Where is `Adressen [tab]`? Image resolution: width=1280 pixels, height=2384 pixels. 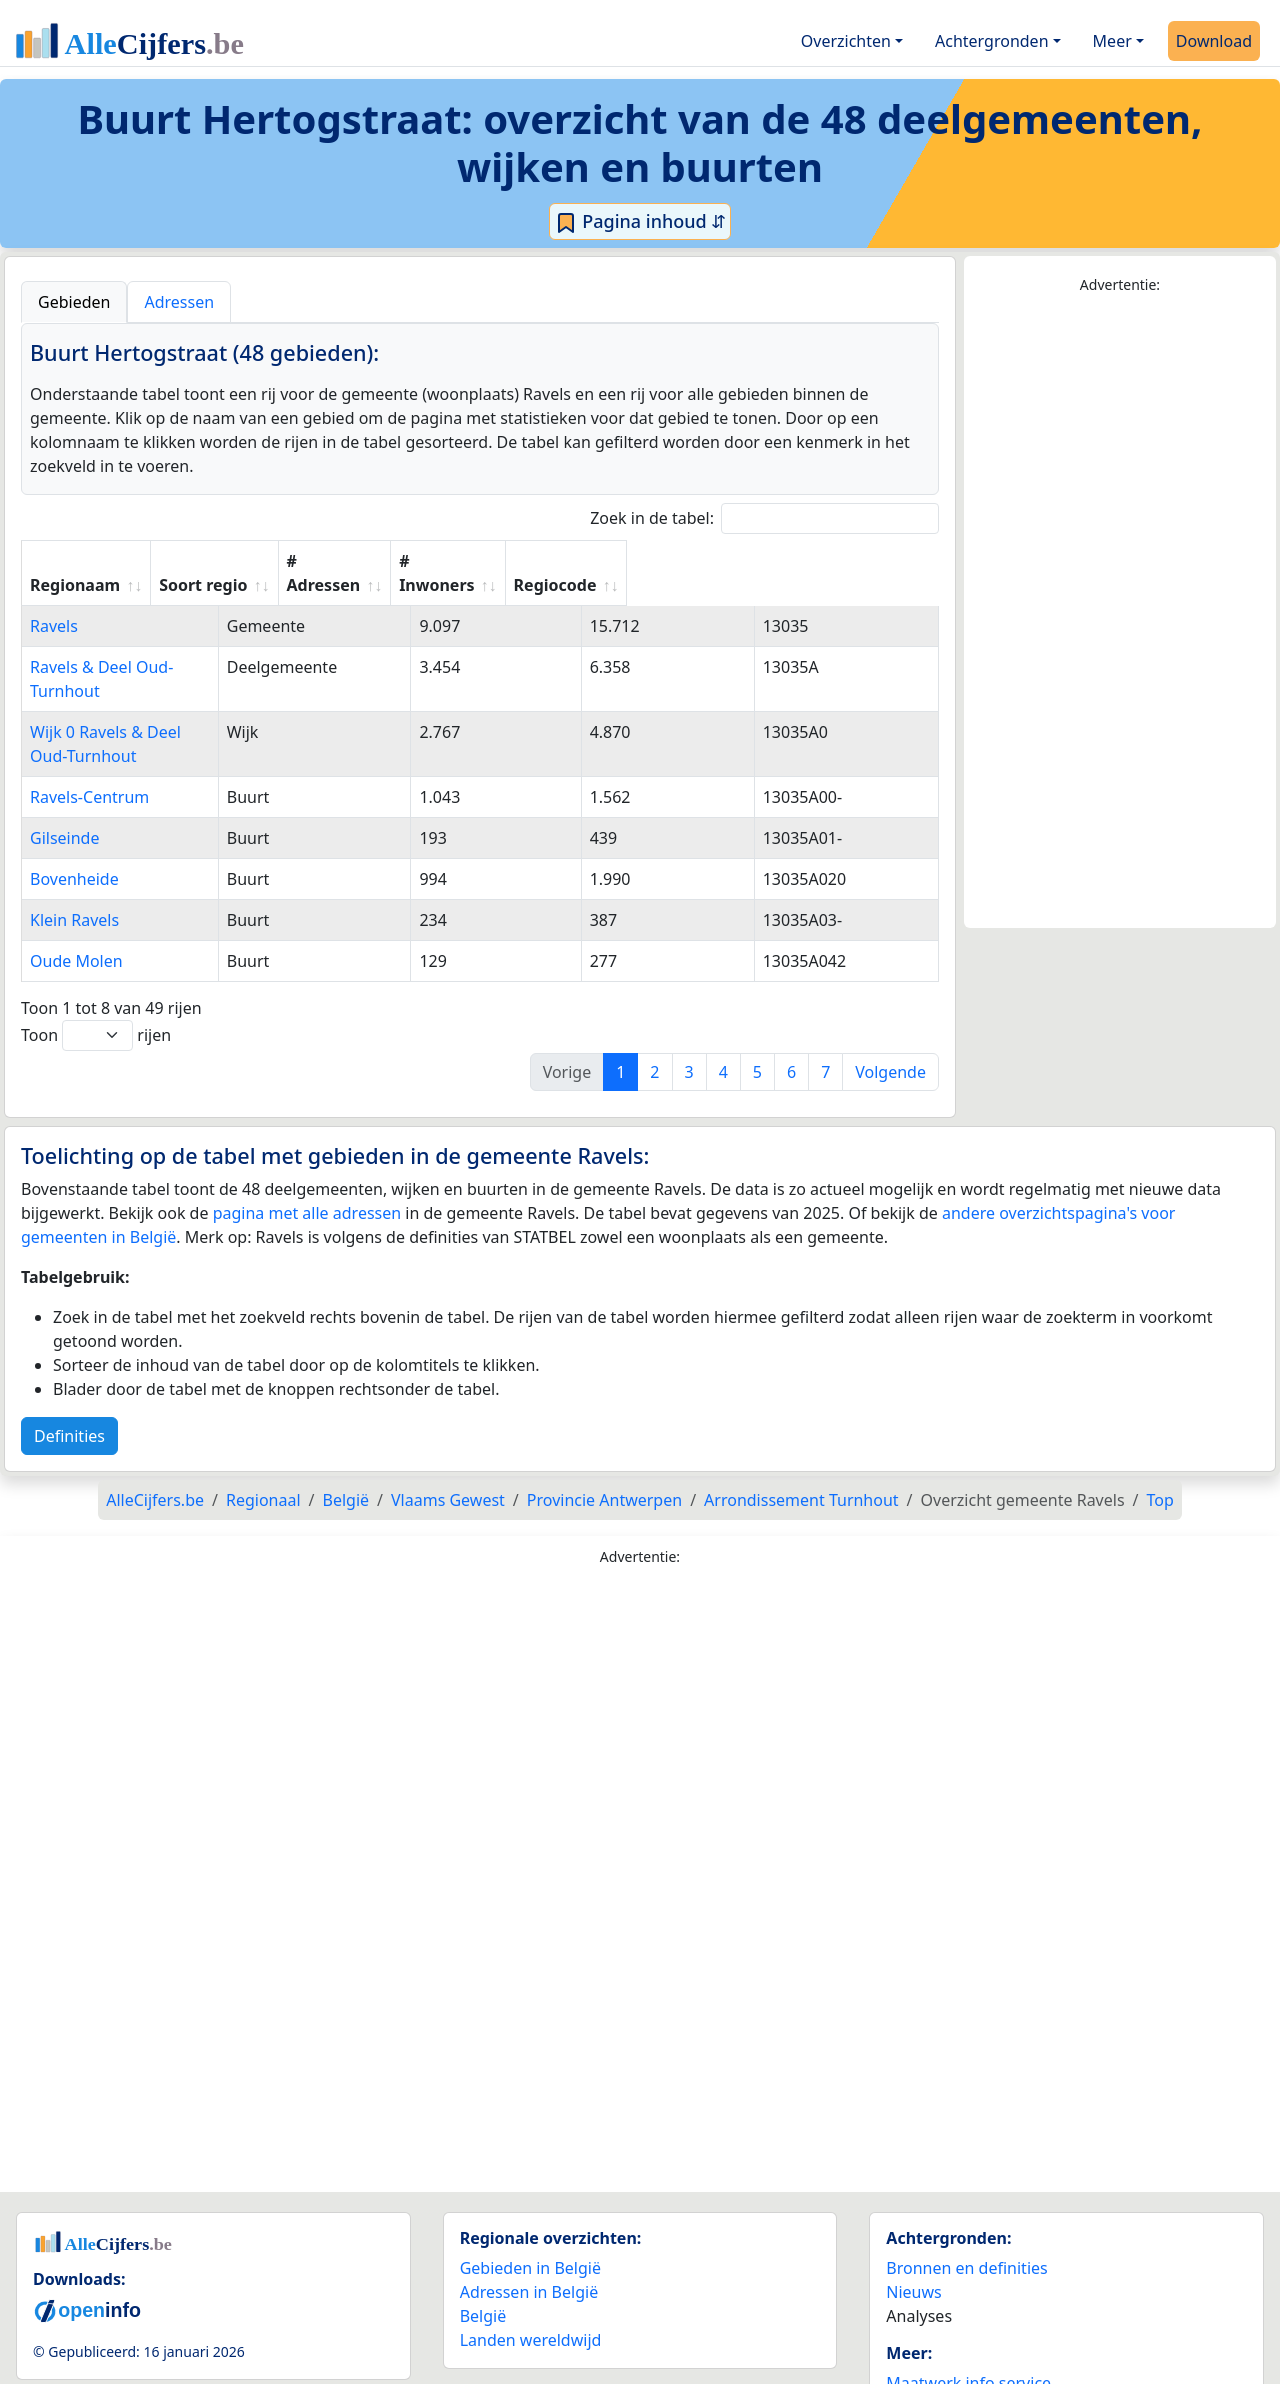 Adressen [tab] is located at coordinates (179, 302).